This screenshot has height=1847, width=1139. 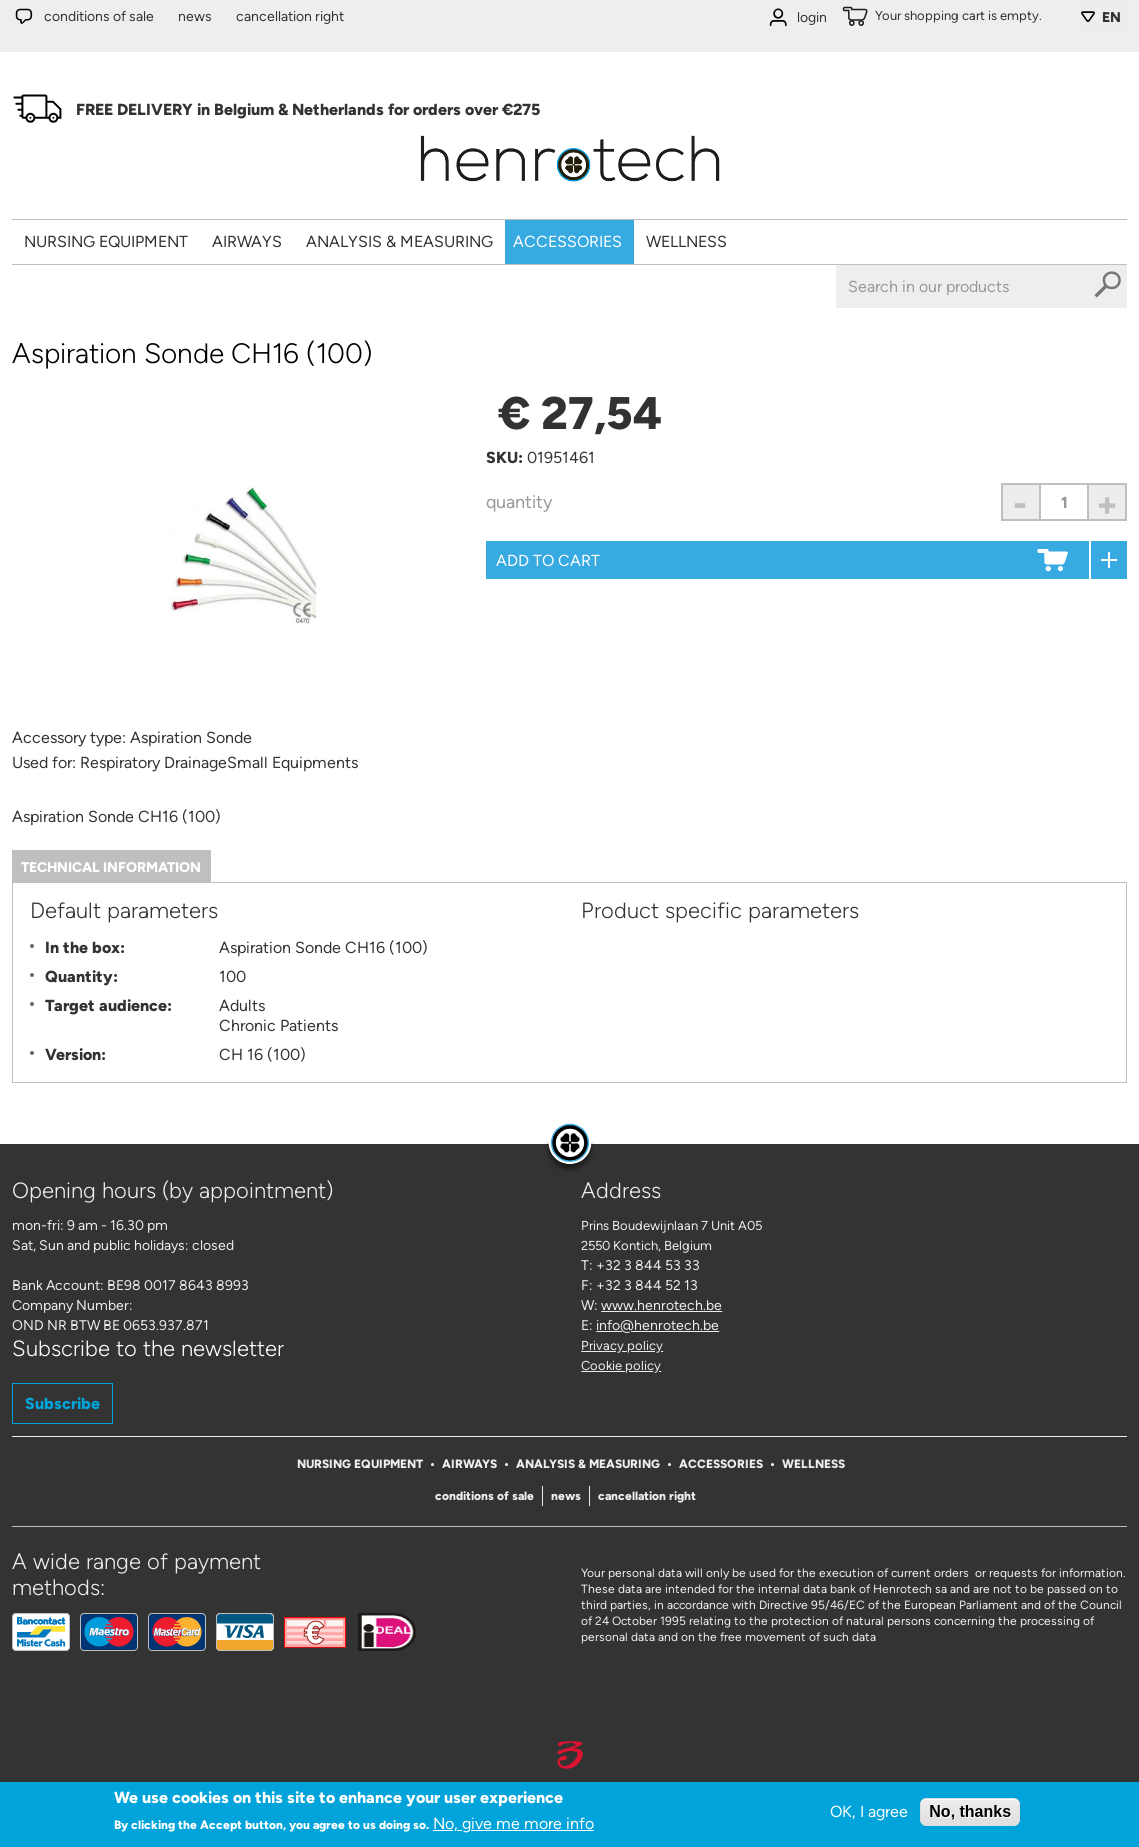 I want to click on OK, I agree, so click(x=869, y=1815).